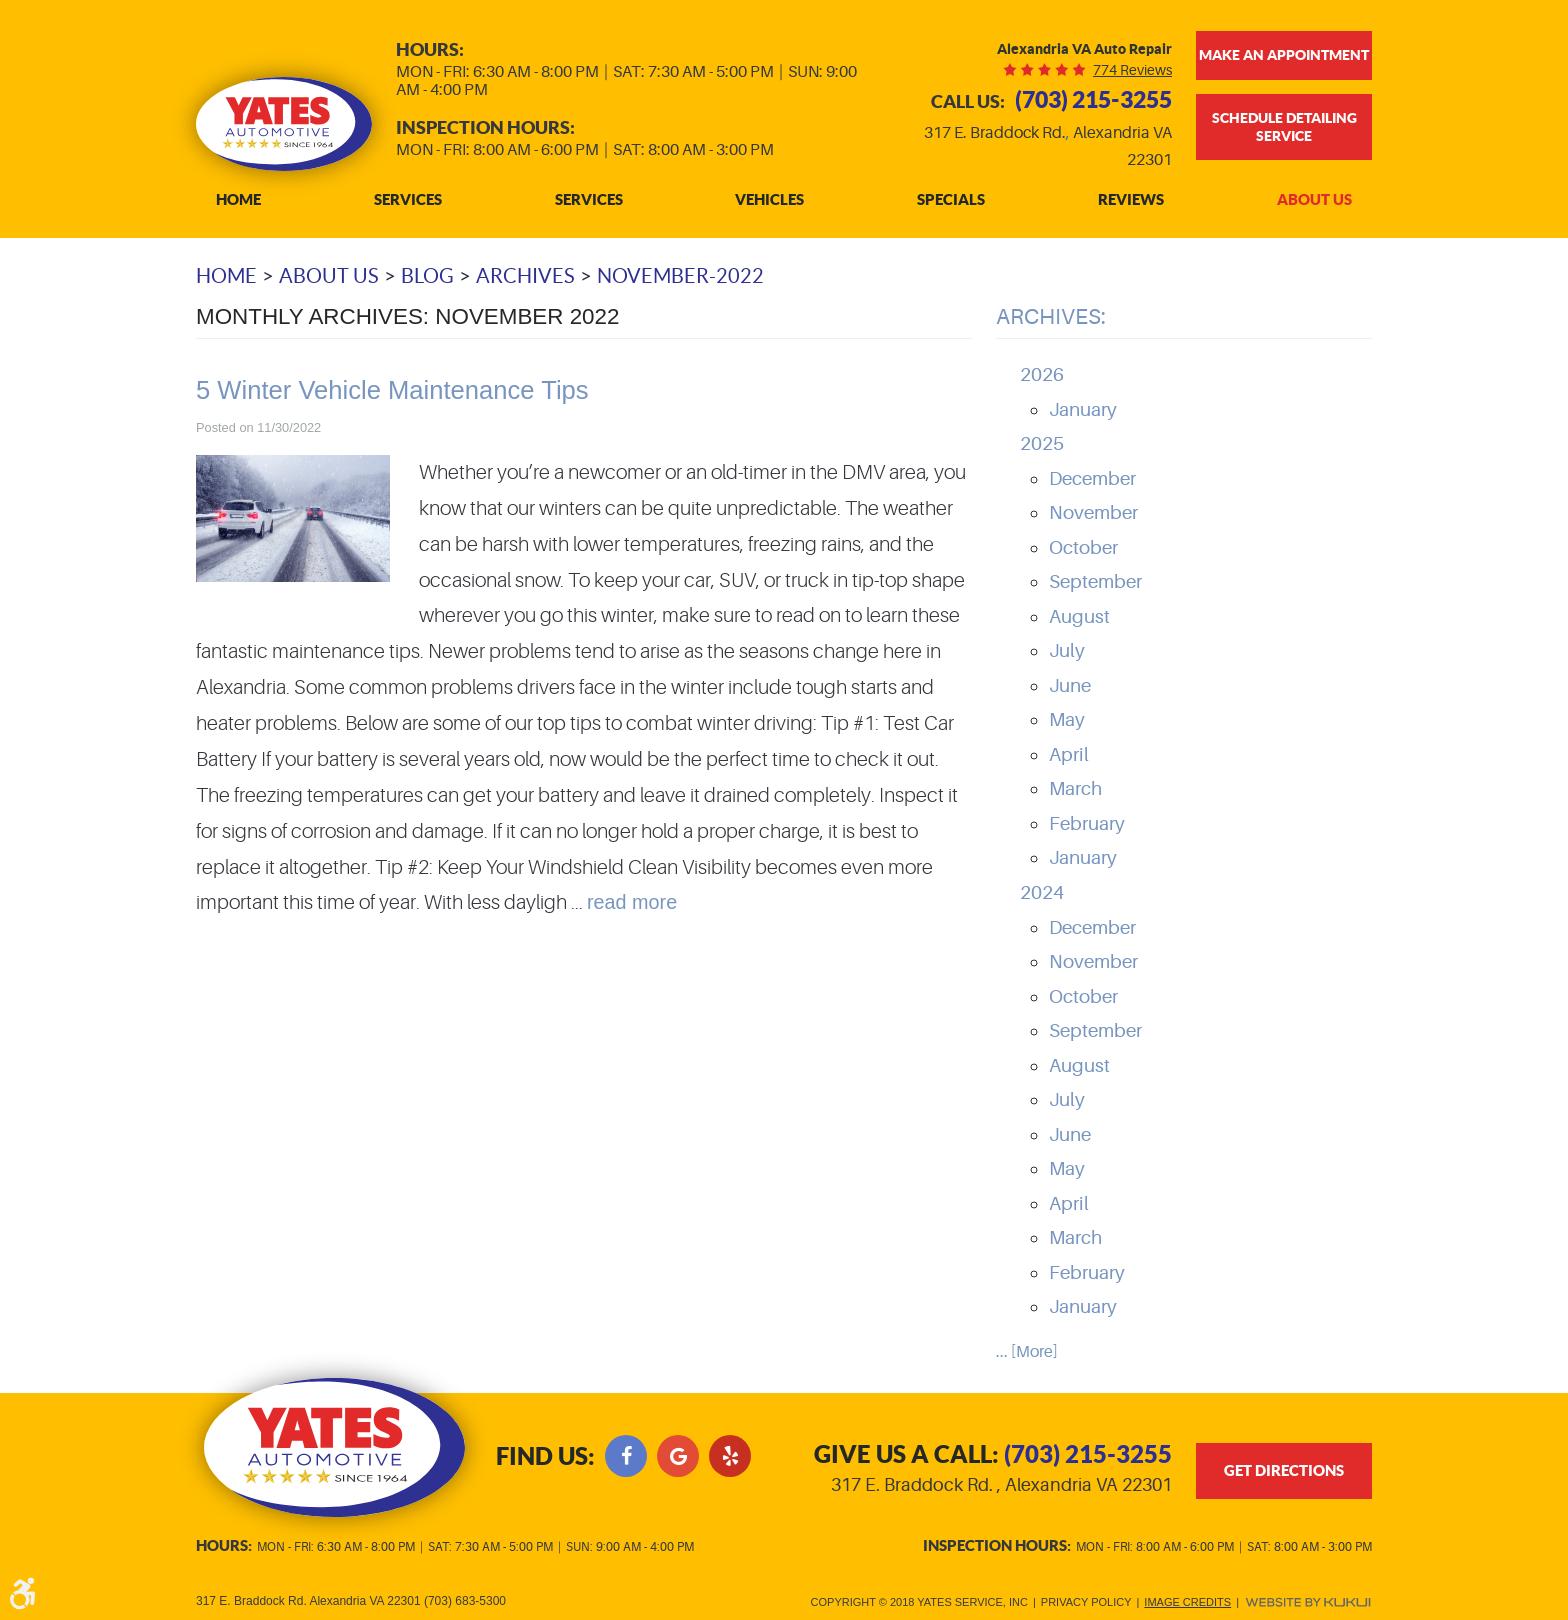 The height and width of the screenshot is (1620, 1568). What do you see at coordinates (408, 200) in the screenshot?
I see `Services` at bounding box center [408, 200].